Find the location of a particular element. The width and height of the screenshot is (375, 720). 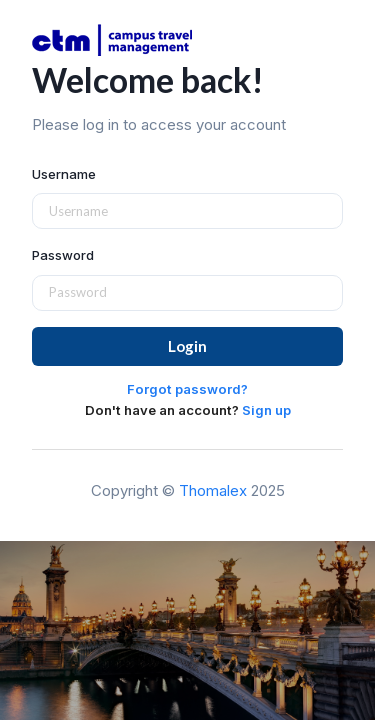

Thomalex is located at coordinates (213, 490).